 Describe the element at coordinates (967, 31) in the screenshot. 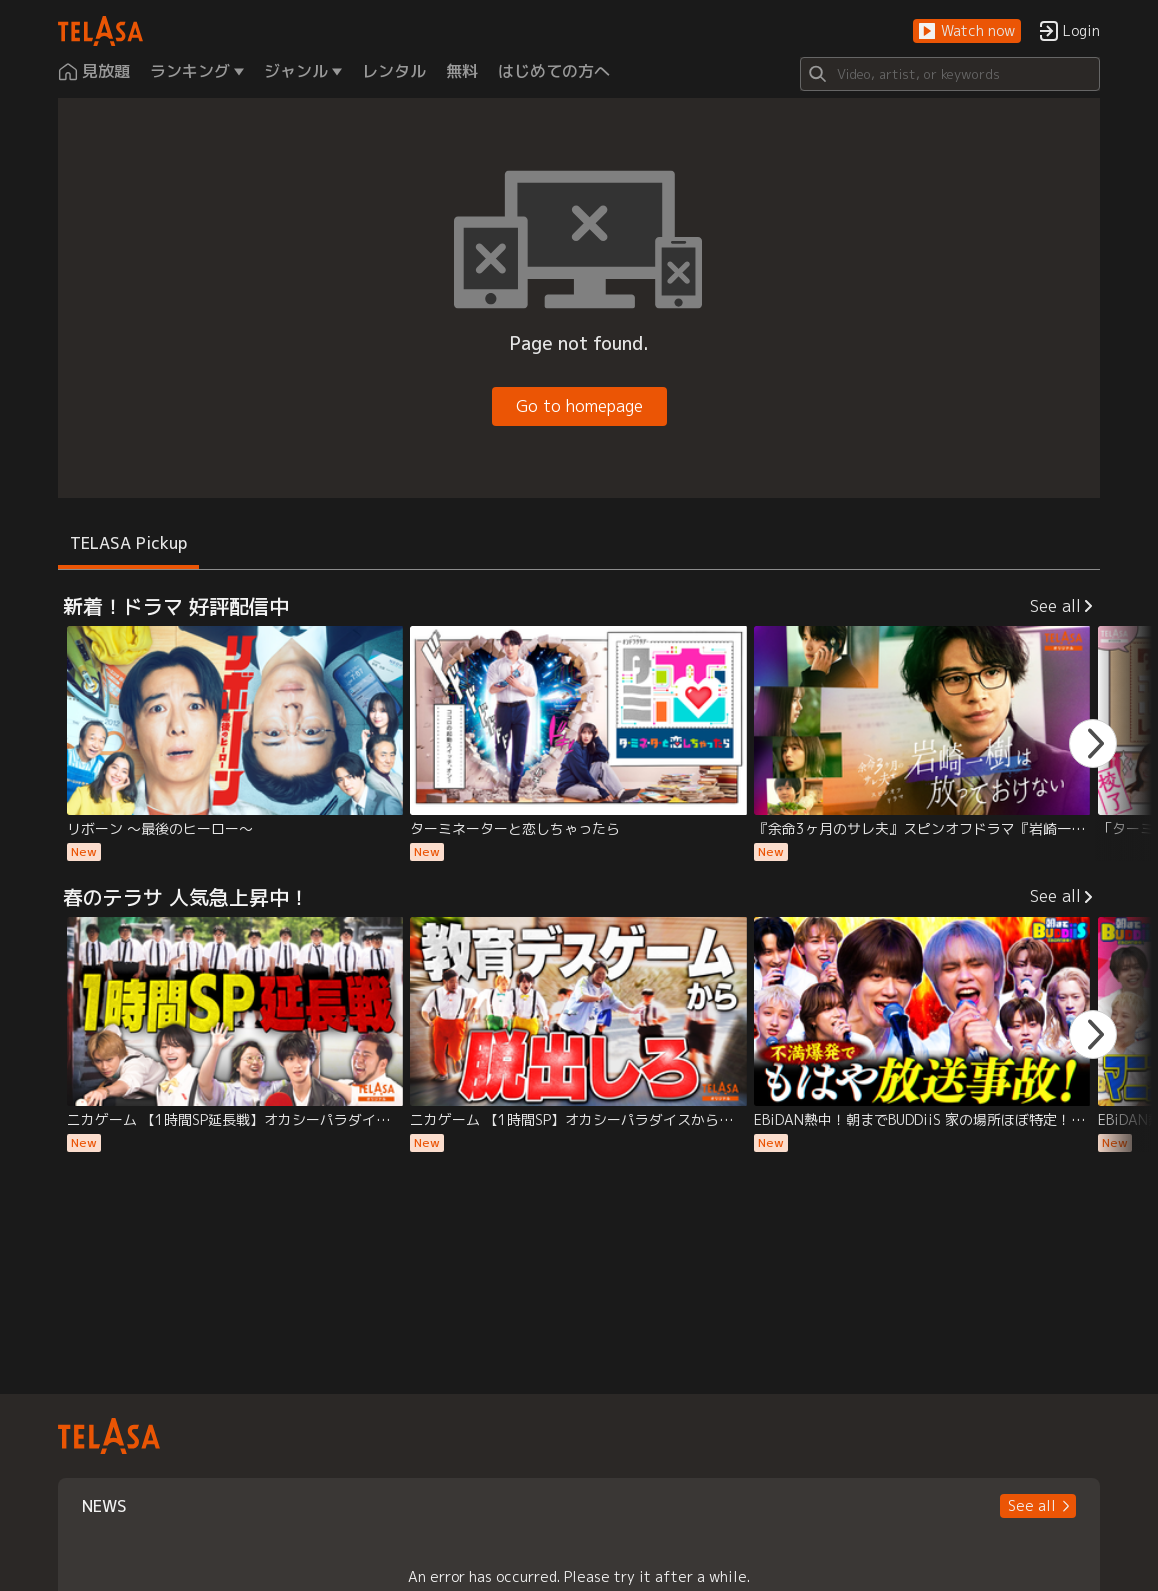

I see `[button]` at that location.